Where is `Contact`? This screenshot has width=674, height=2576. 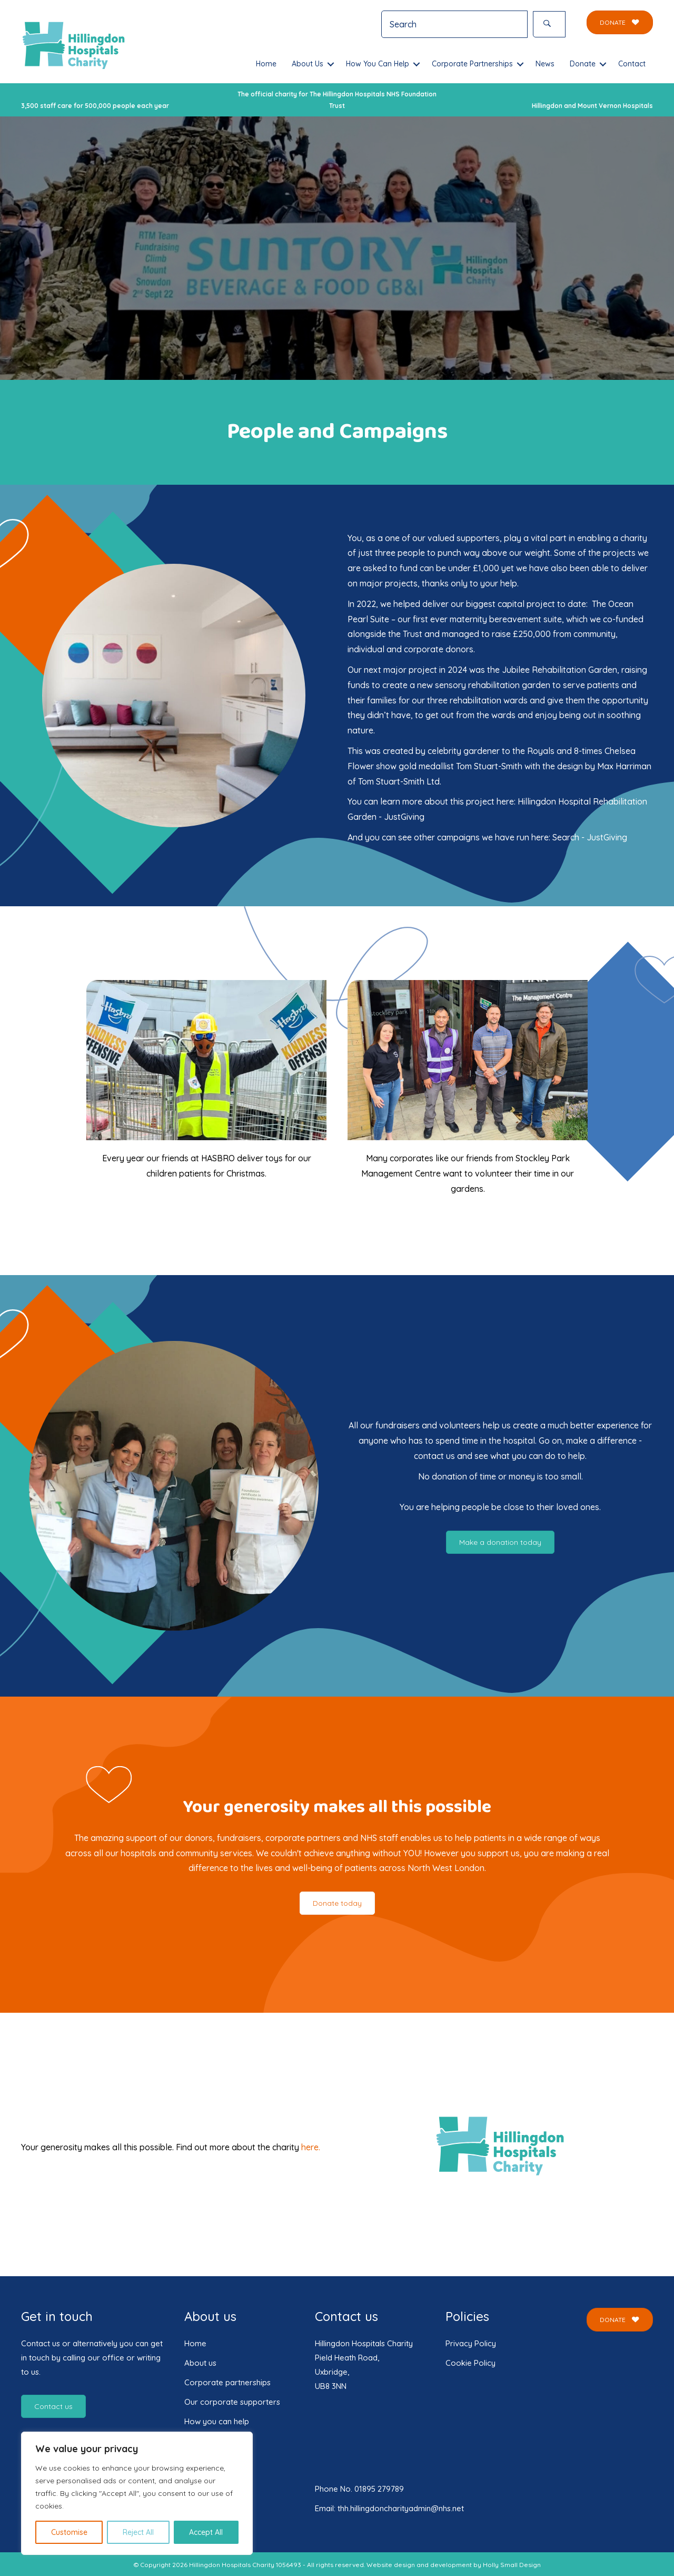
Contact is located at coordinates (632, 63).